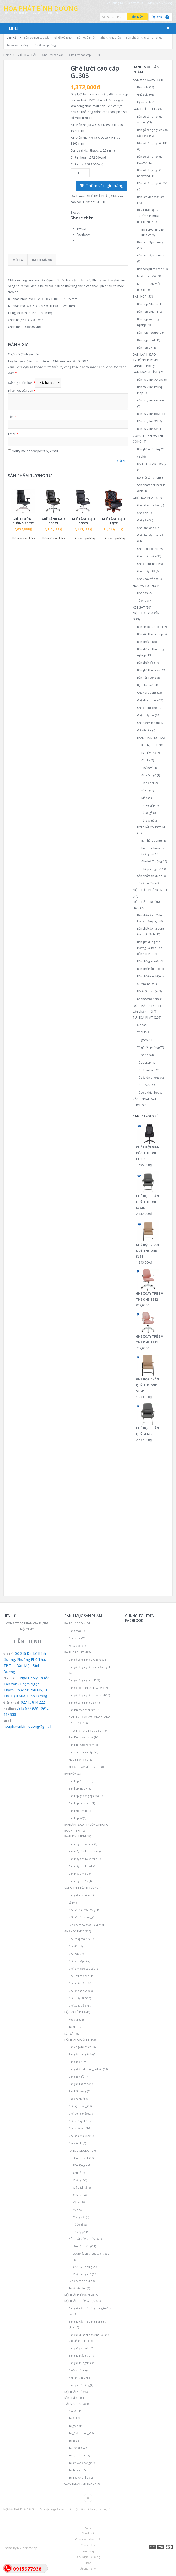  Describe the element at coordinates (149, 670) in the screenshot. I see `Bàn ghế khách sạn` at that location.